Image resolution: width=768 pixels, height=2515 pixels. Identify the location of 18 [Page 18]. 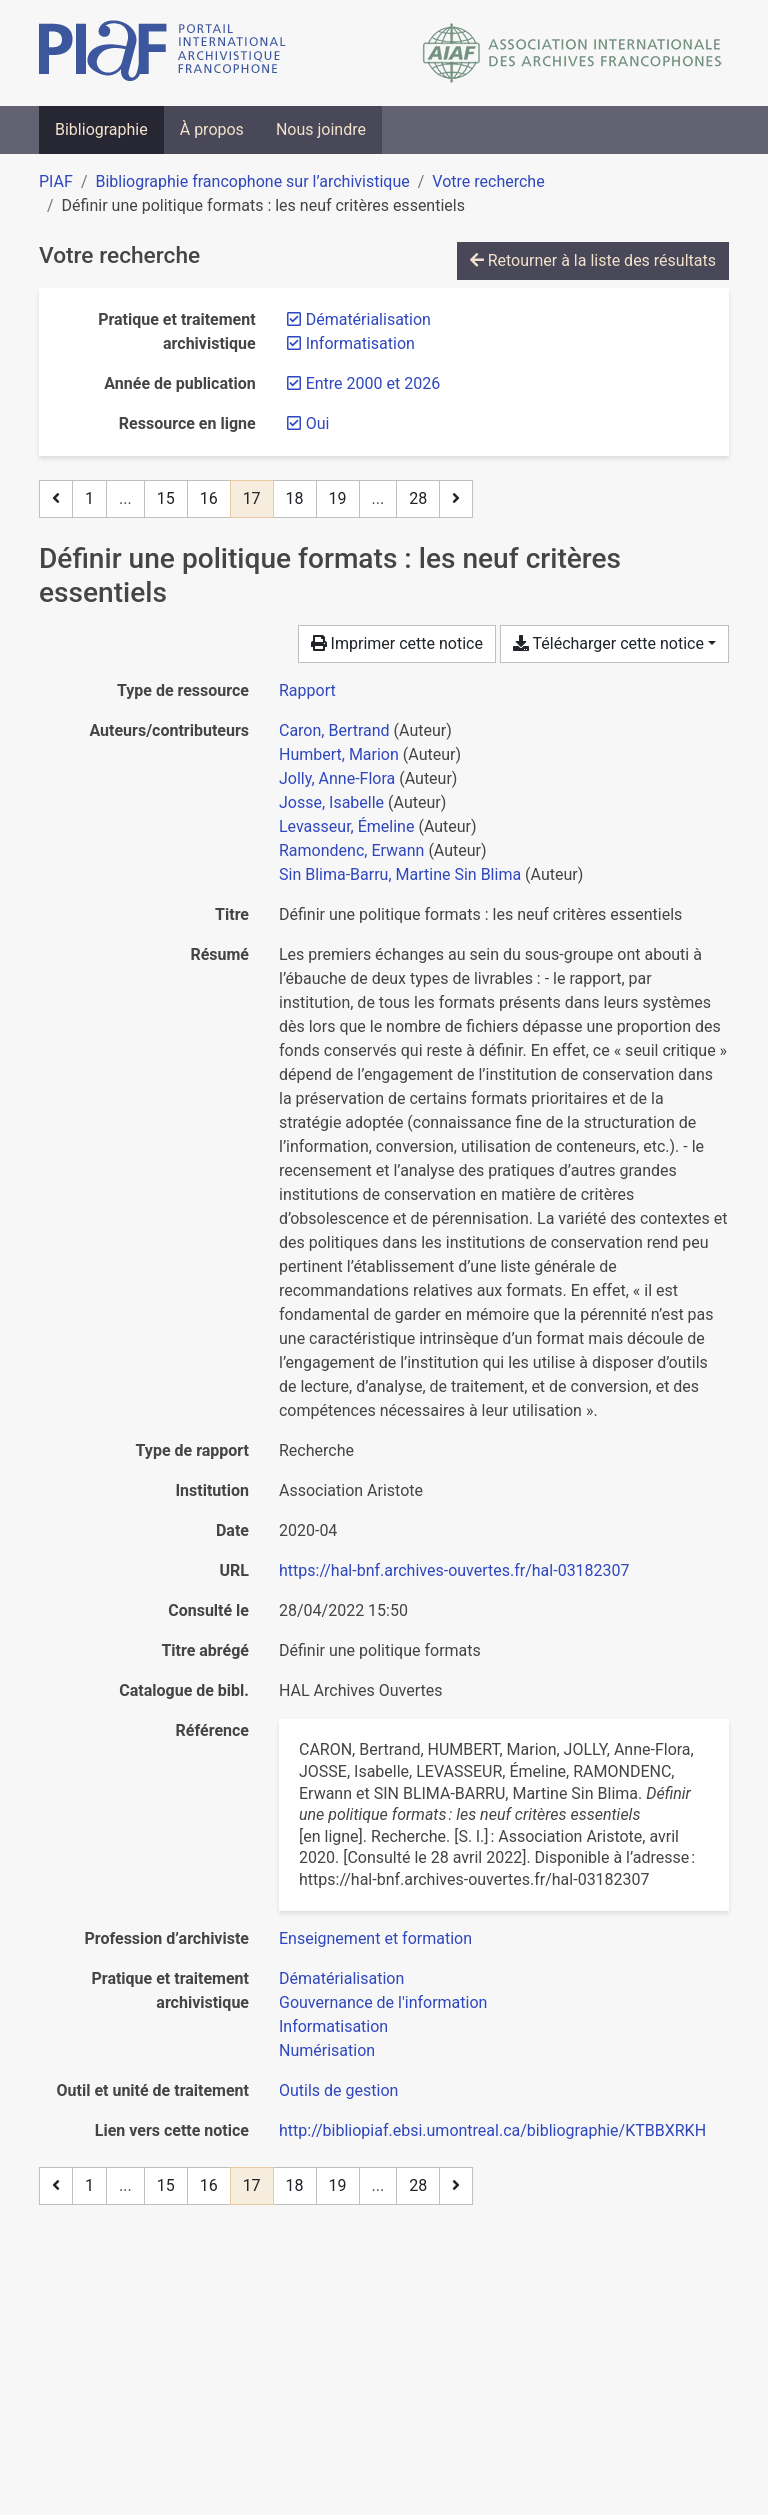
(295, 498).